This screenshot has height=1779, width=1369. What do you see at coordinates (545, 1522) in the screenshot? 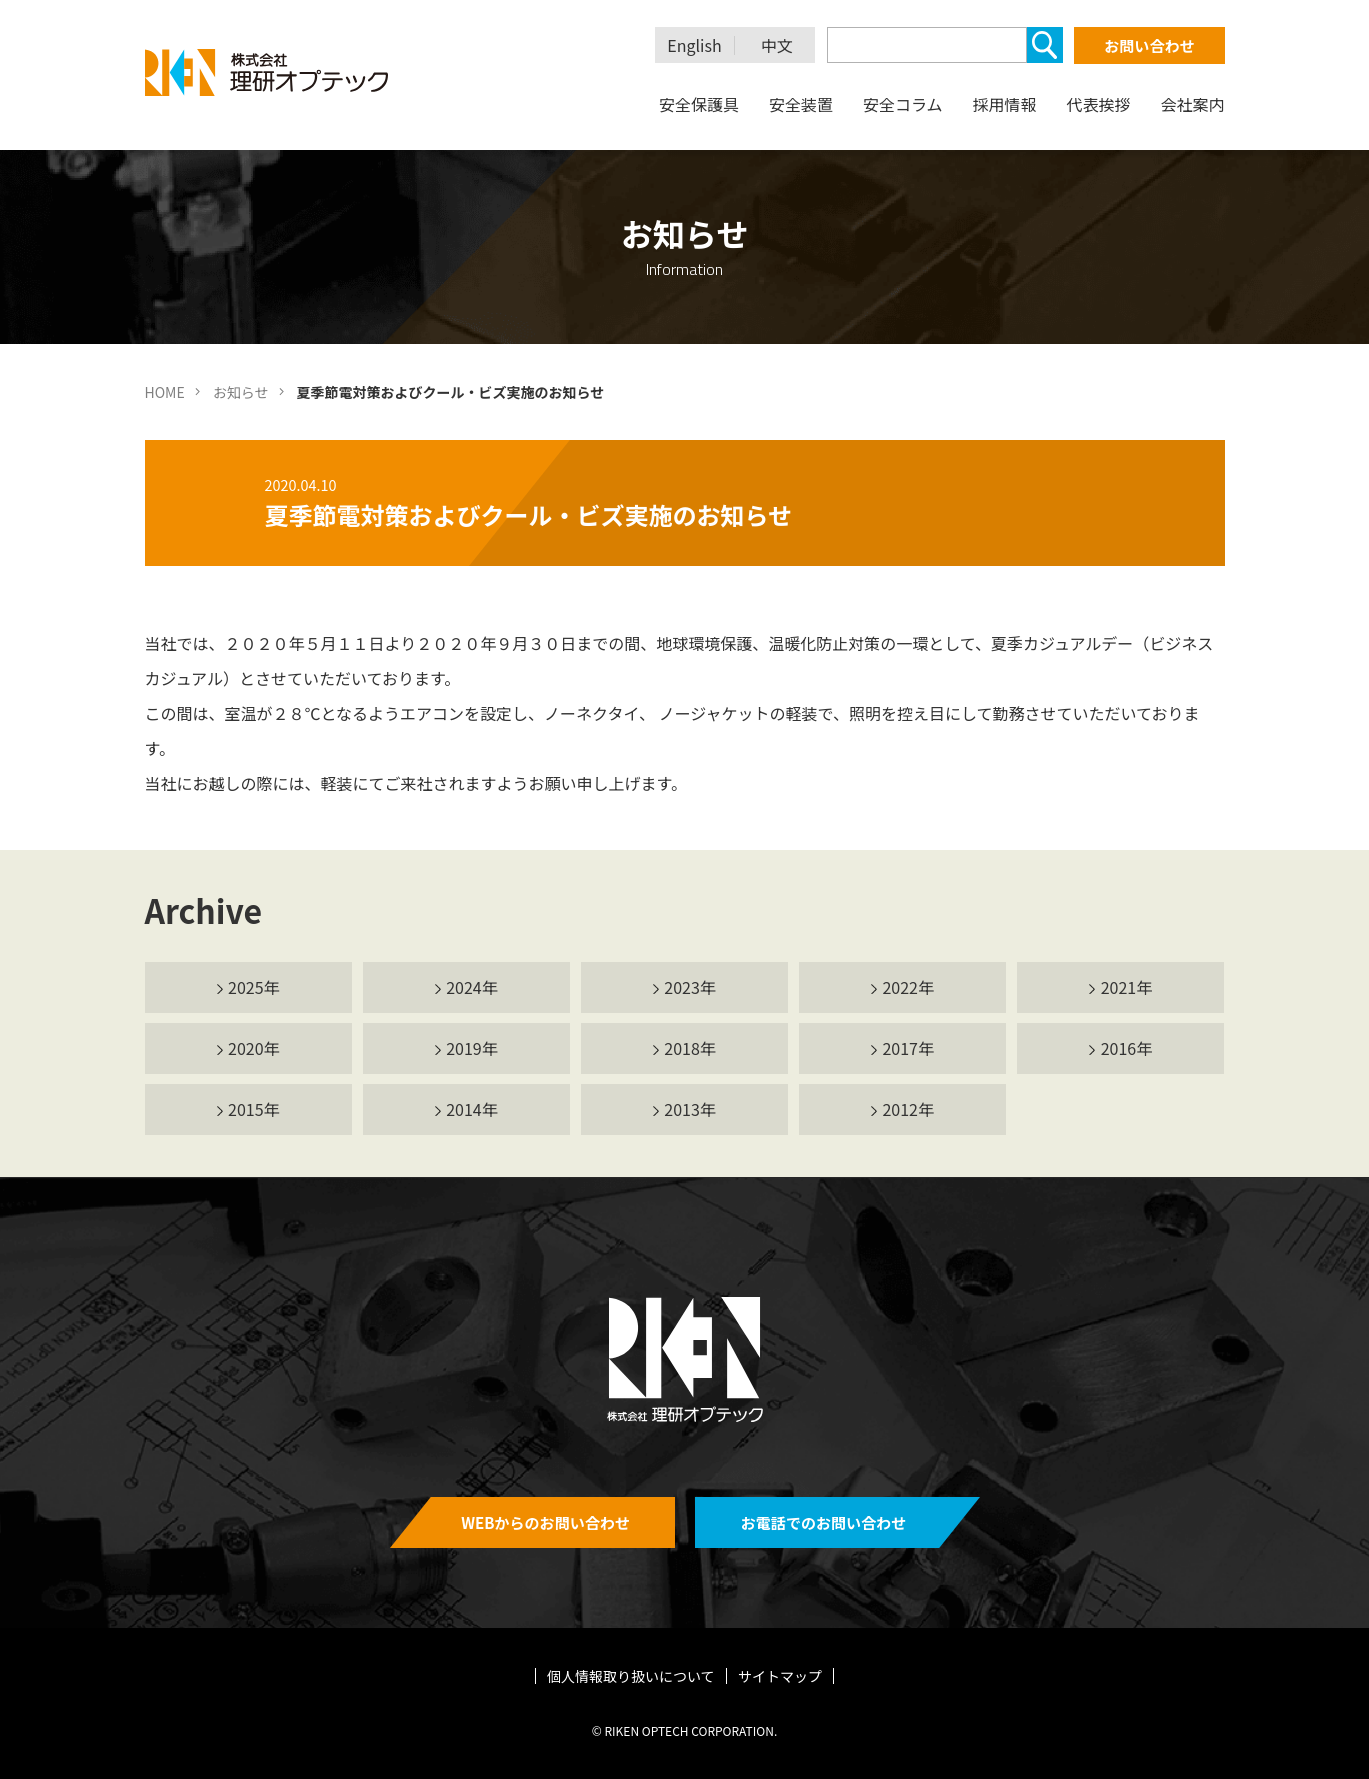
I see `WEBからのお問い合わせ` at bounding box center [545, 1522].